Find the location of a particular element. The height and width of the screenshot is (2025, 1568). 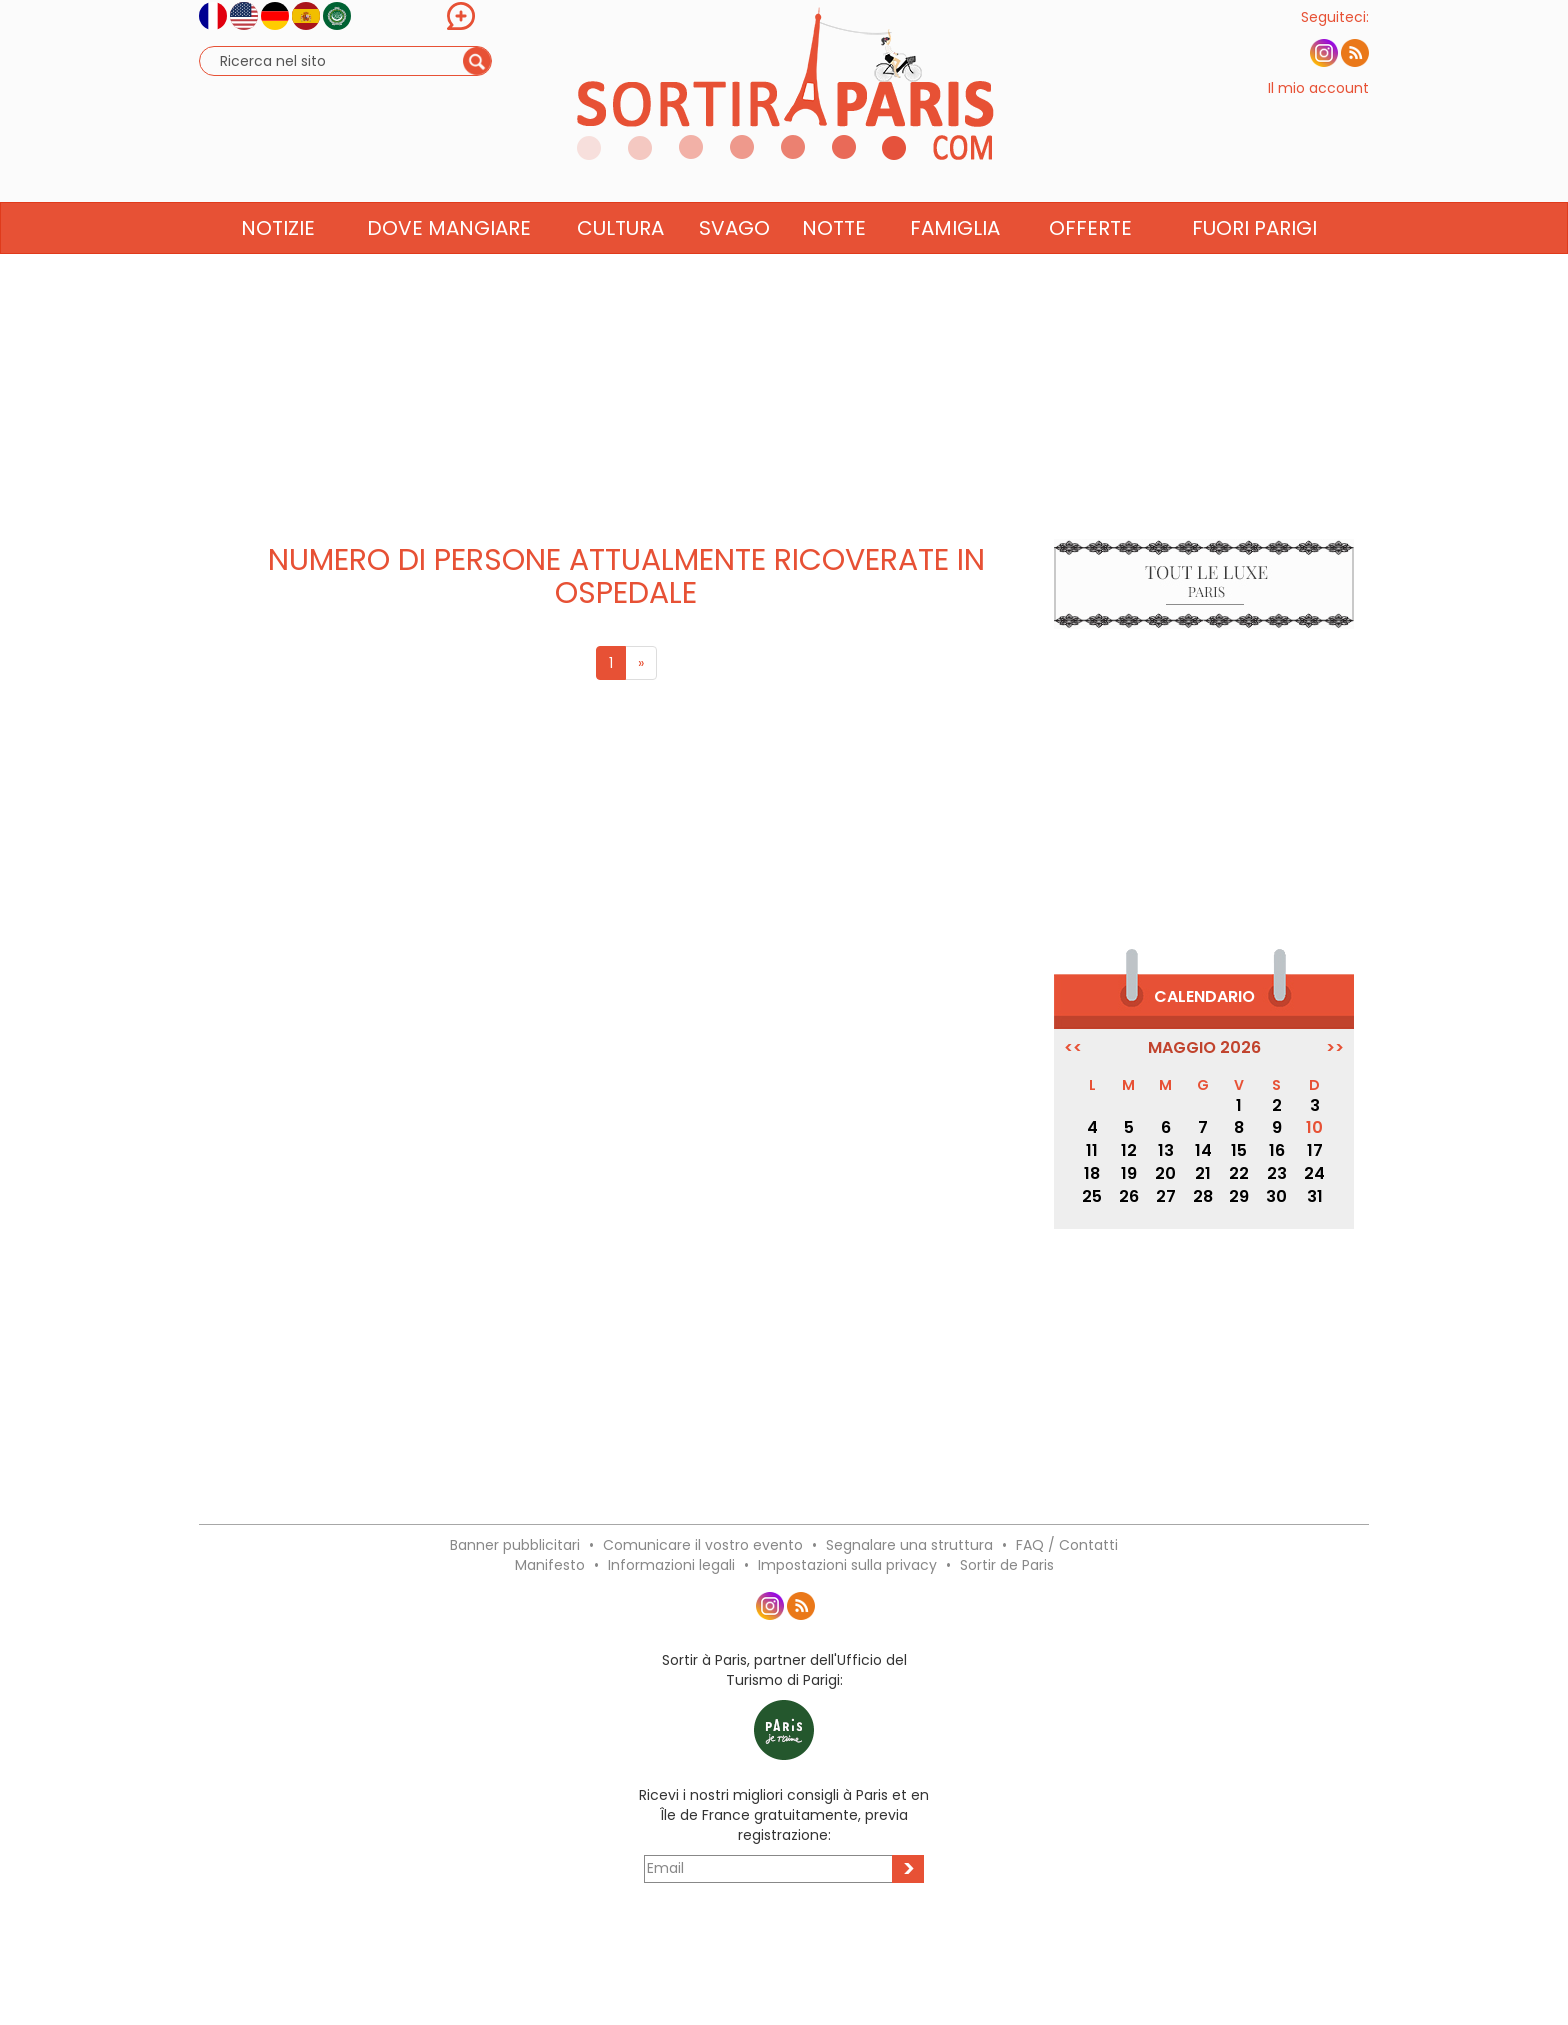

Manifesto is located at coordinates (550, 1565).